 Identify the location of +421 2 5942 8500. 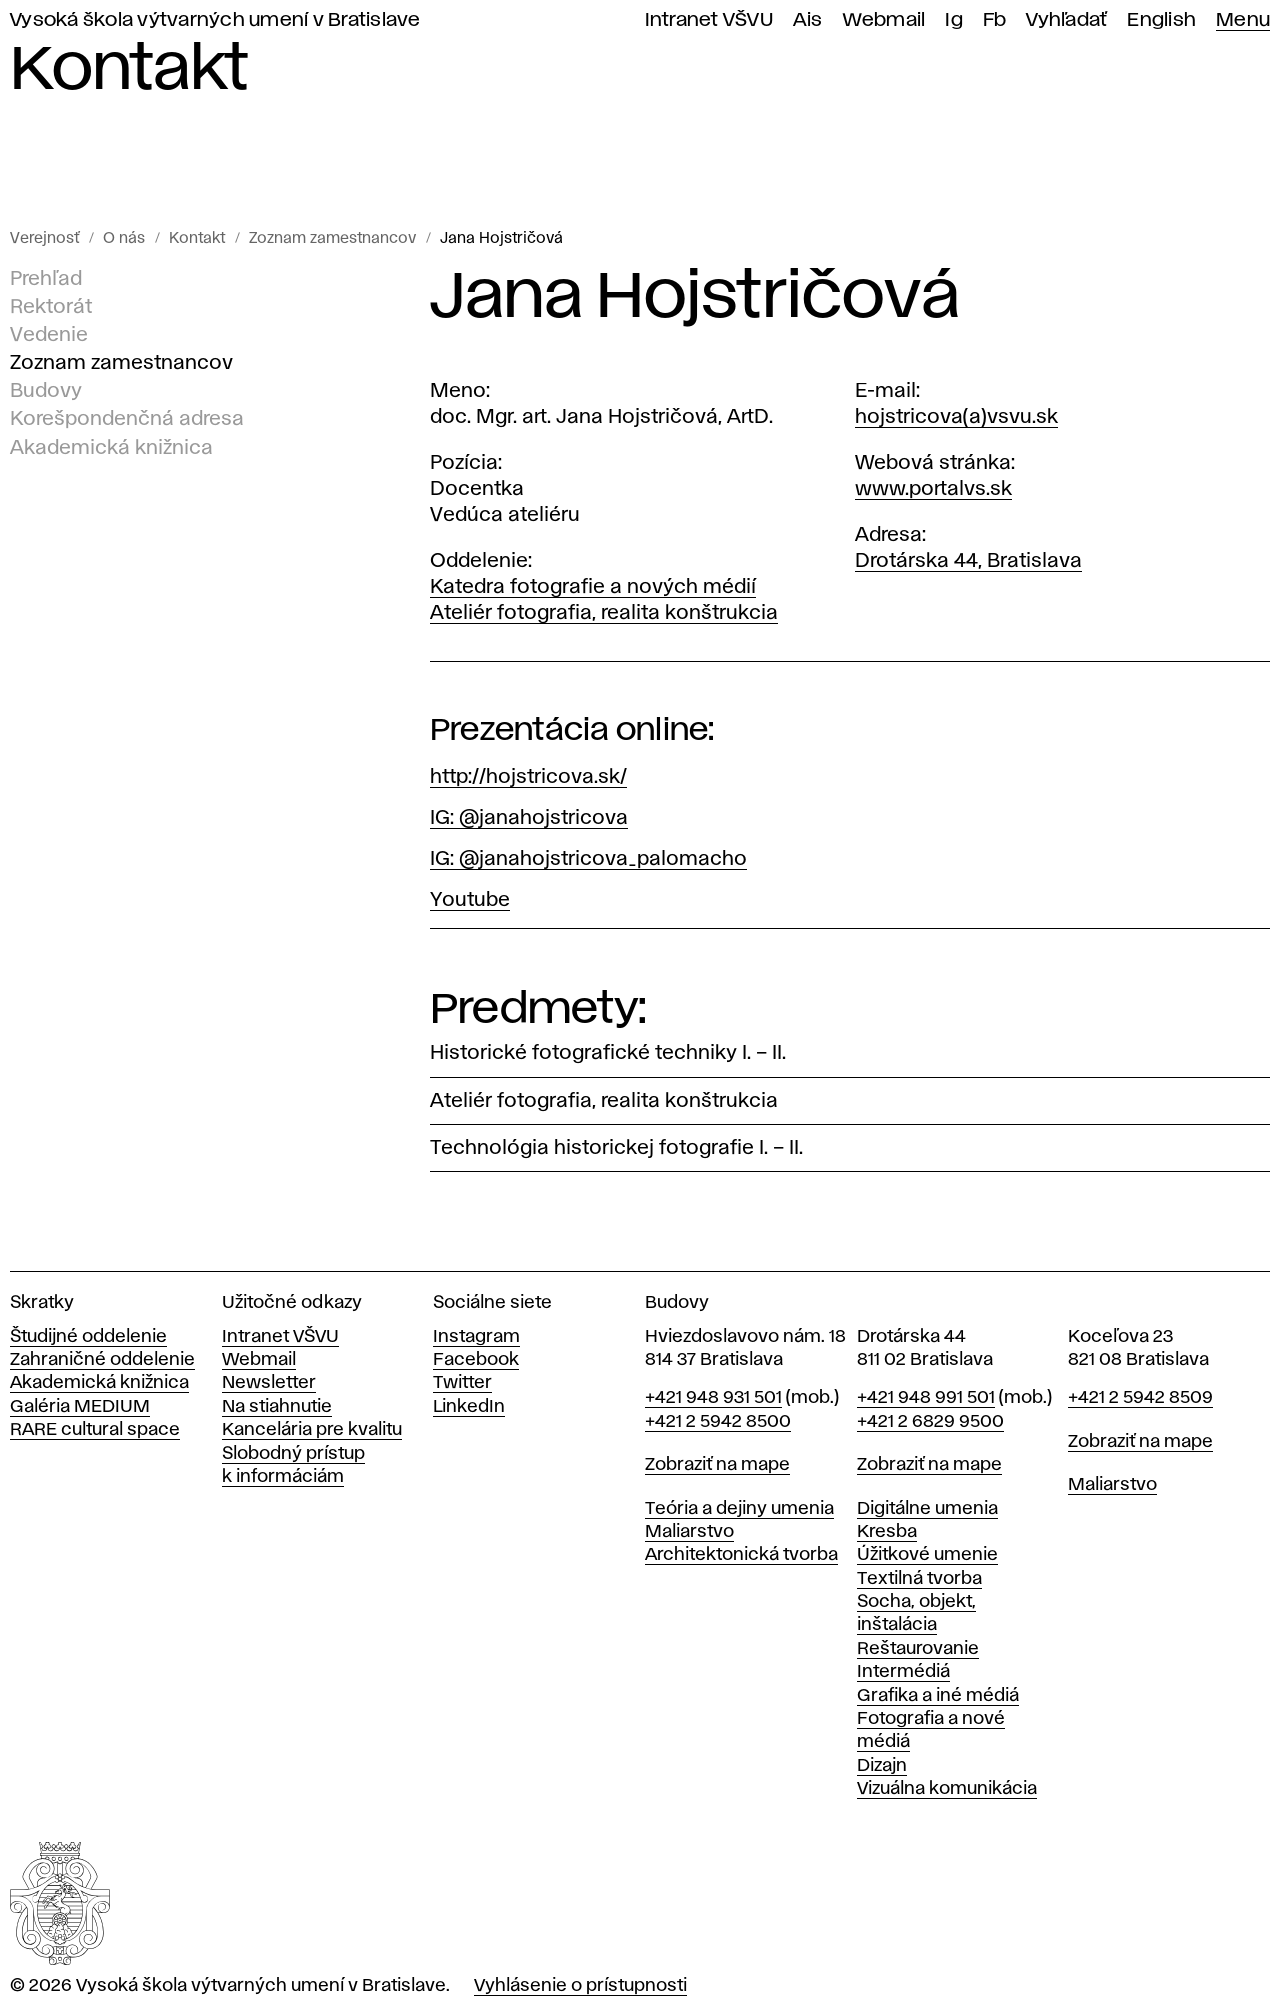
(718, 1422).